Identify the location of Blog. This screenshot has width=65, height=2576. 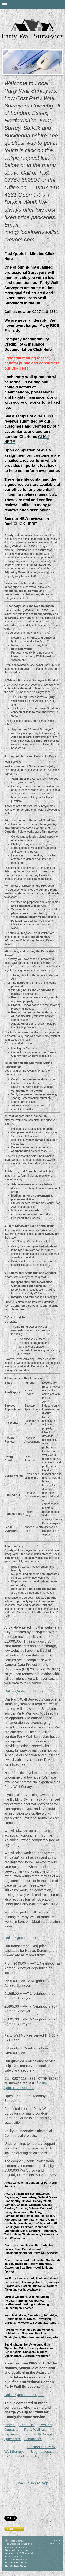
(34, 2452).